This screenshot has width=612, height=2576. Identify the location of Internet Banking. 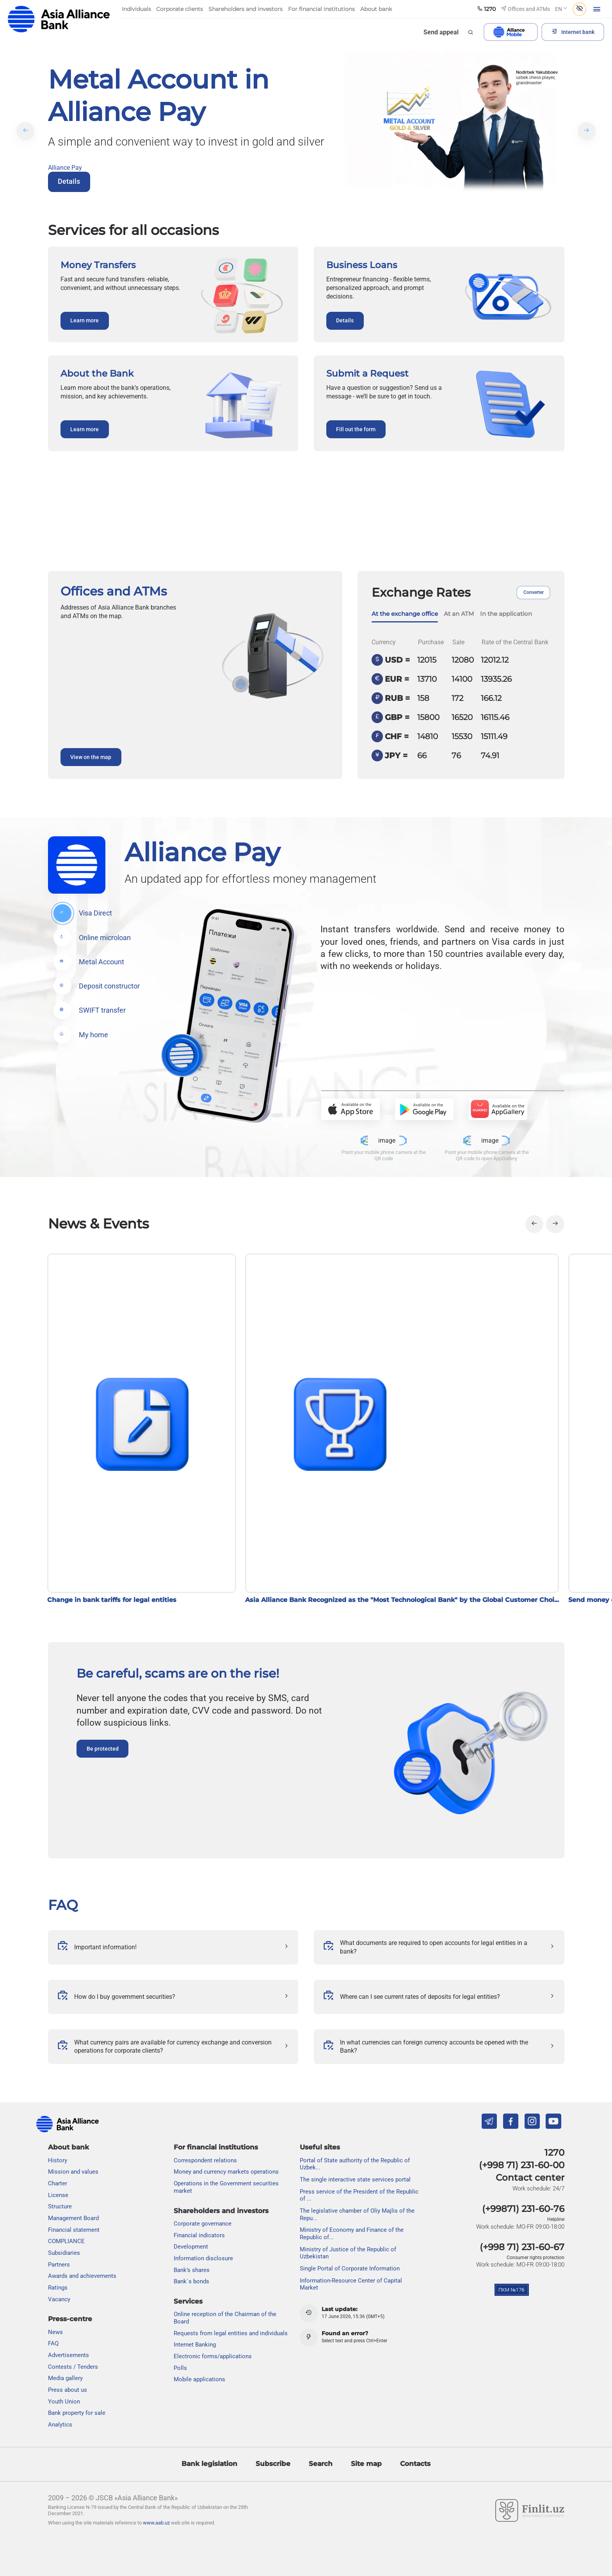
(195, 2344).